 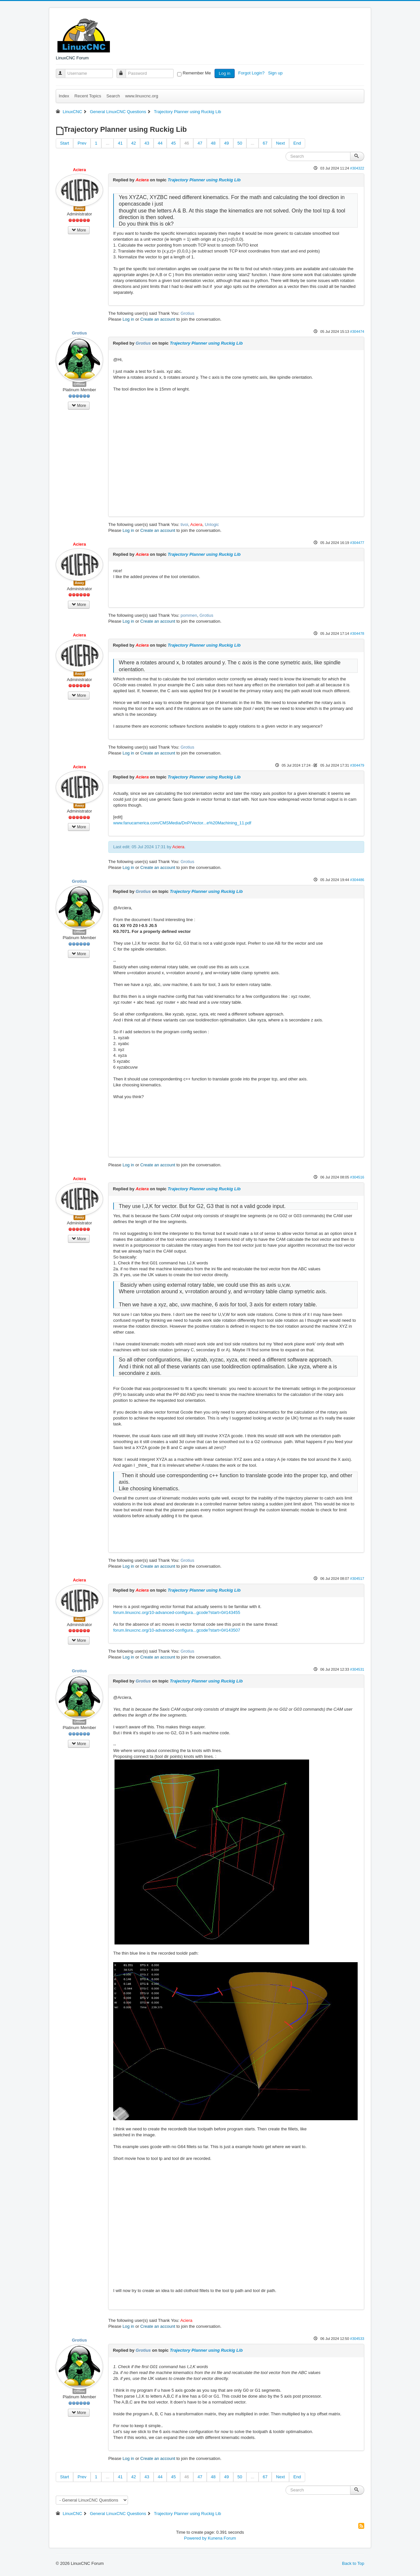 I want to click on 45, so click(x=173, y=143).